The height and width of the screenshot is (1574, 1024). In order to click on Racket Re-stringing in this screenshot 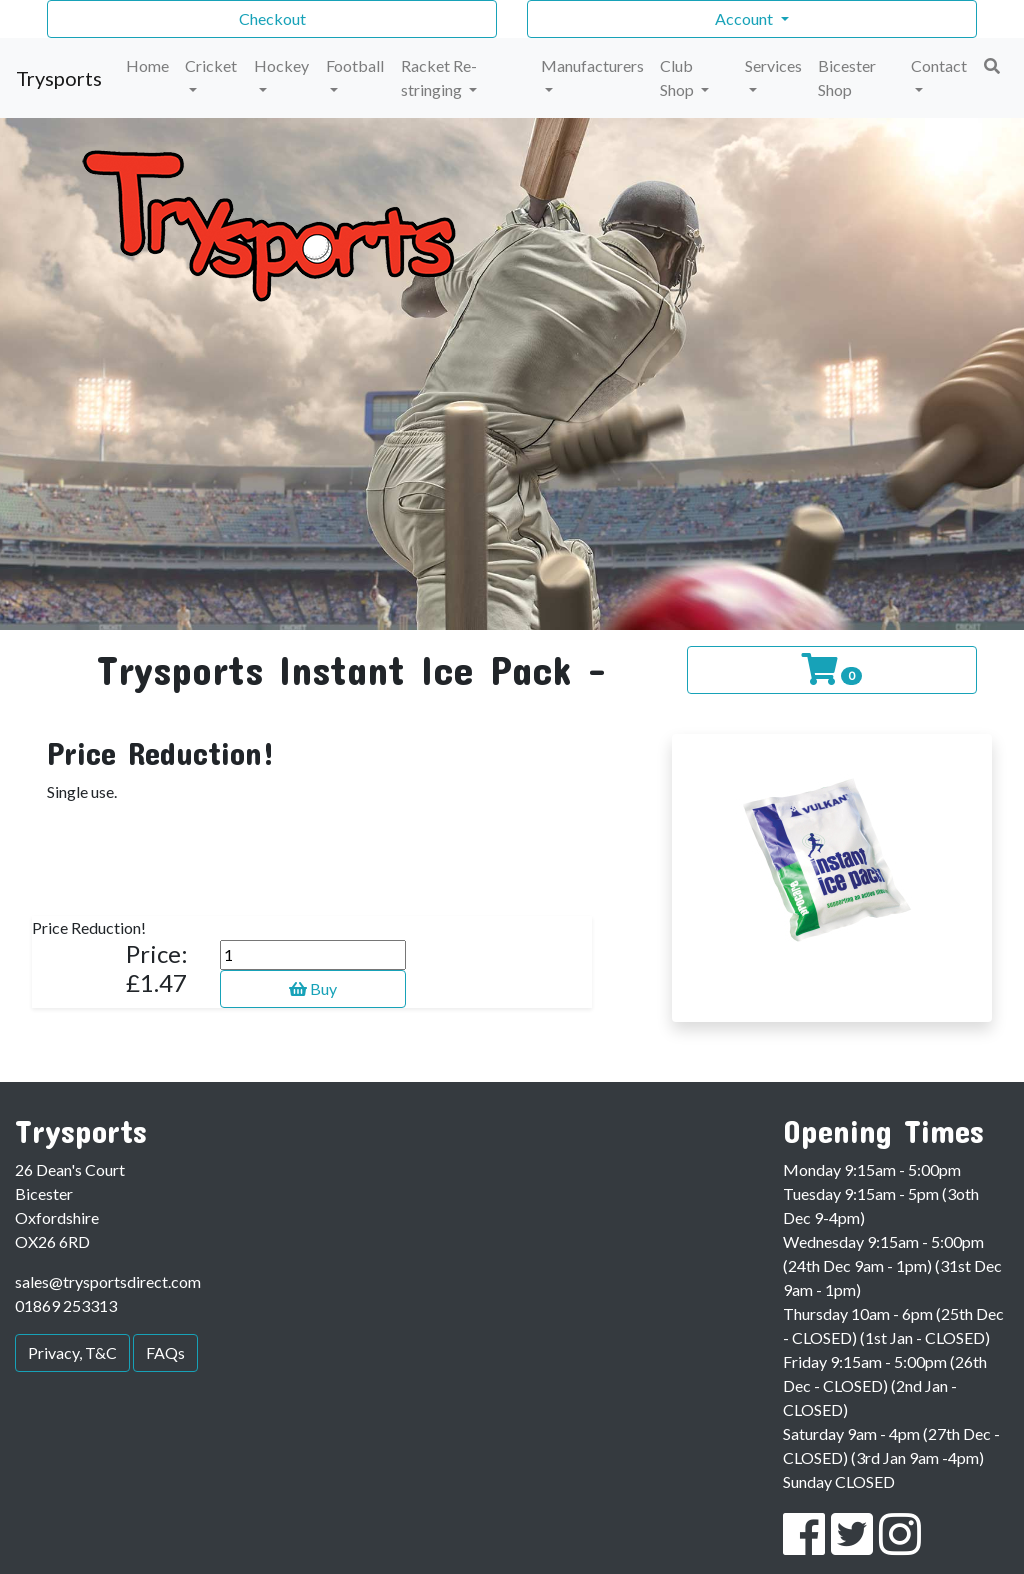, I will do `click(439, 77)`.